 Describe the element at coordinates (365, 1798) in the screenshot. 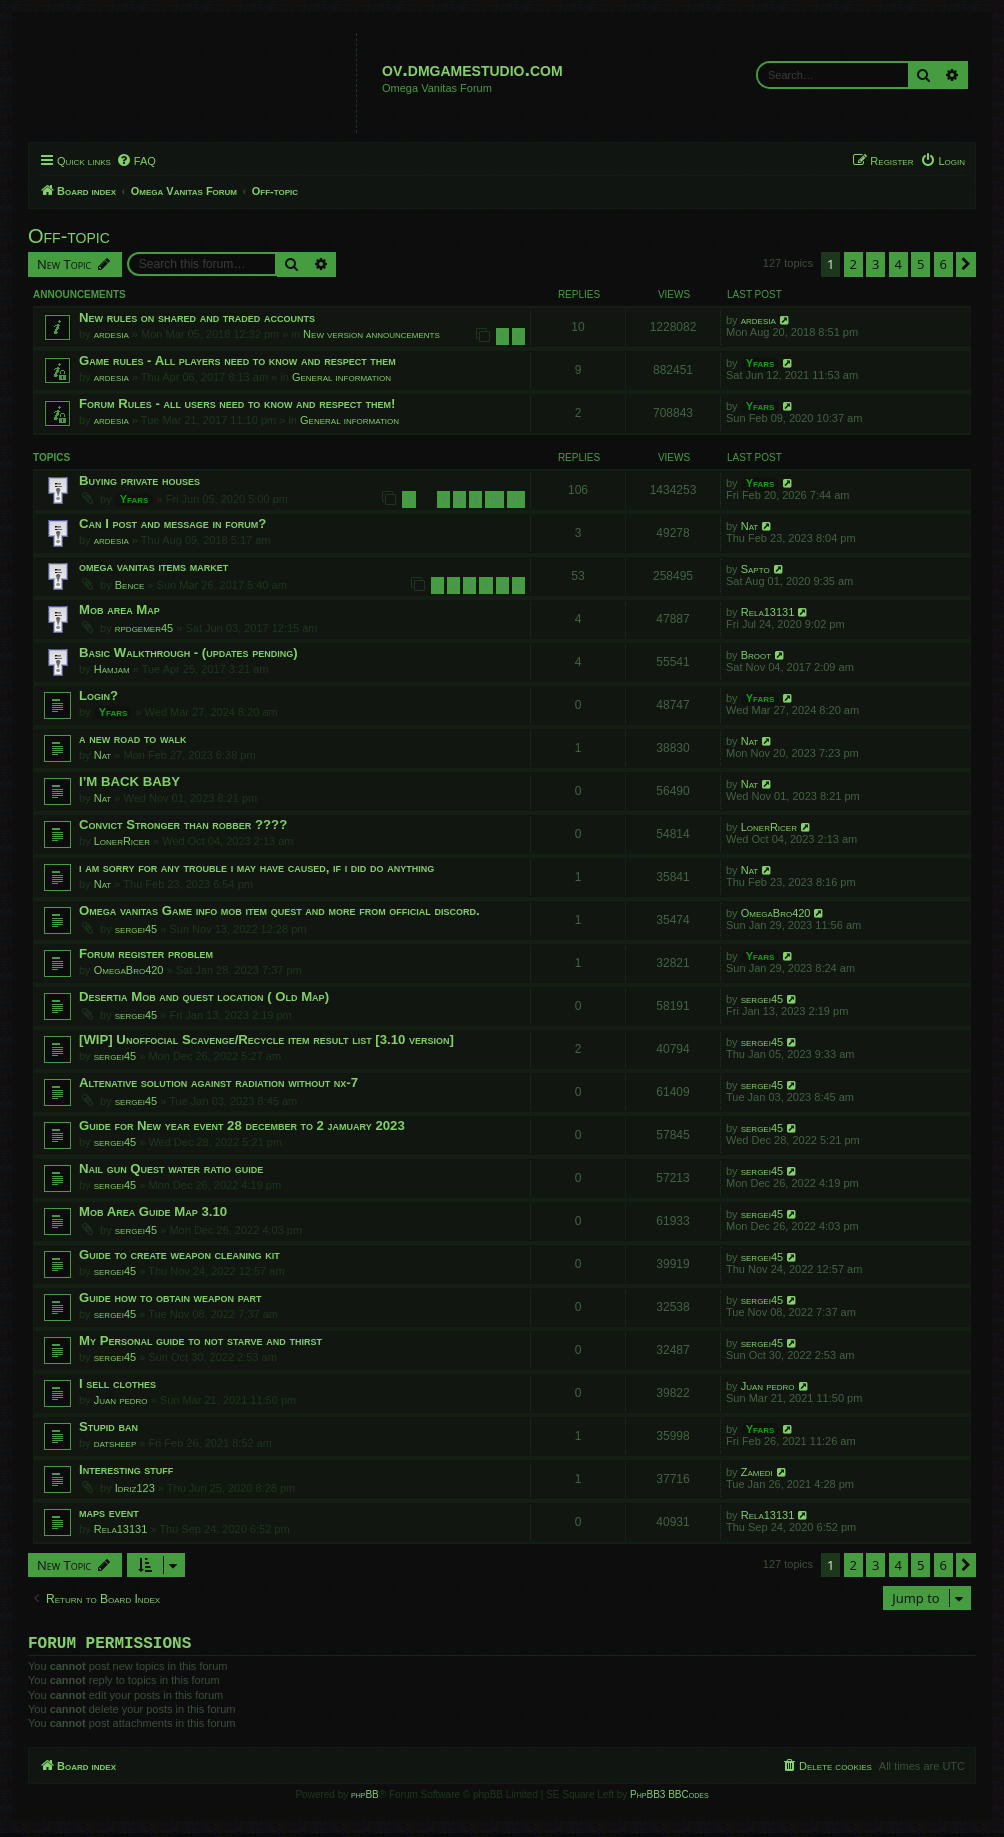

I see `phpBB` at that location.